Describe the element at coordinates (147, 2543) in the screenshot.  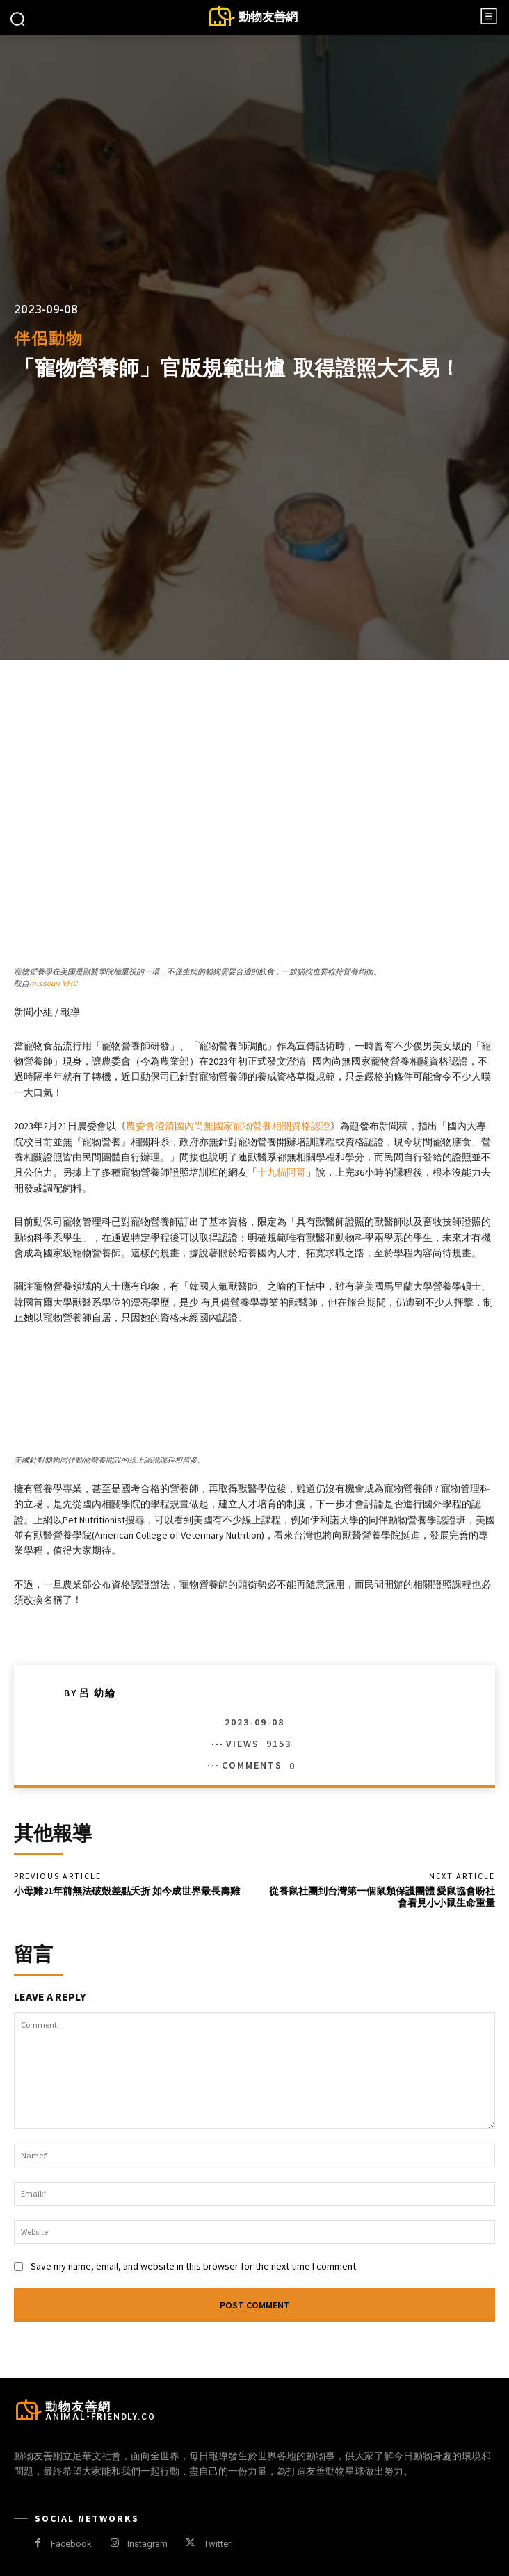
I see `Instagram` at that location.